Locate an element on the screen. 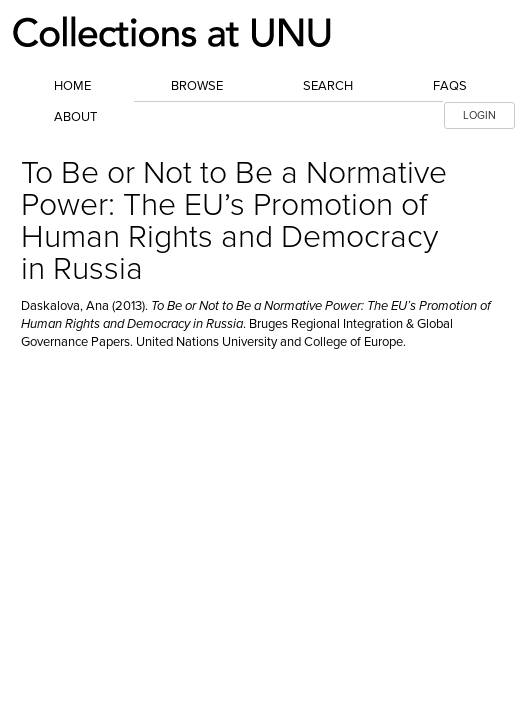 The height and width of the screenshot is (720, 527). FAQs is located at coordinates (450, 86).